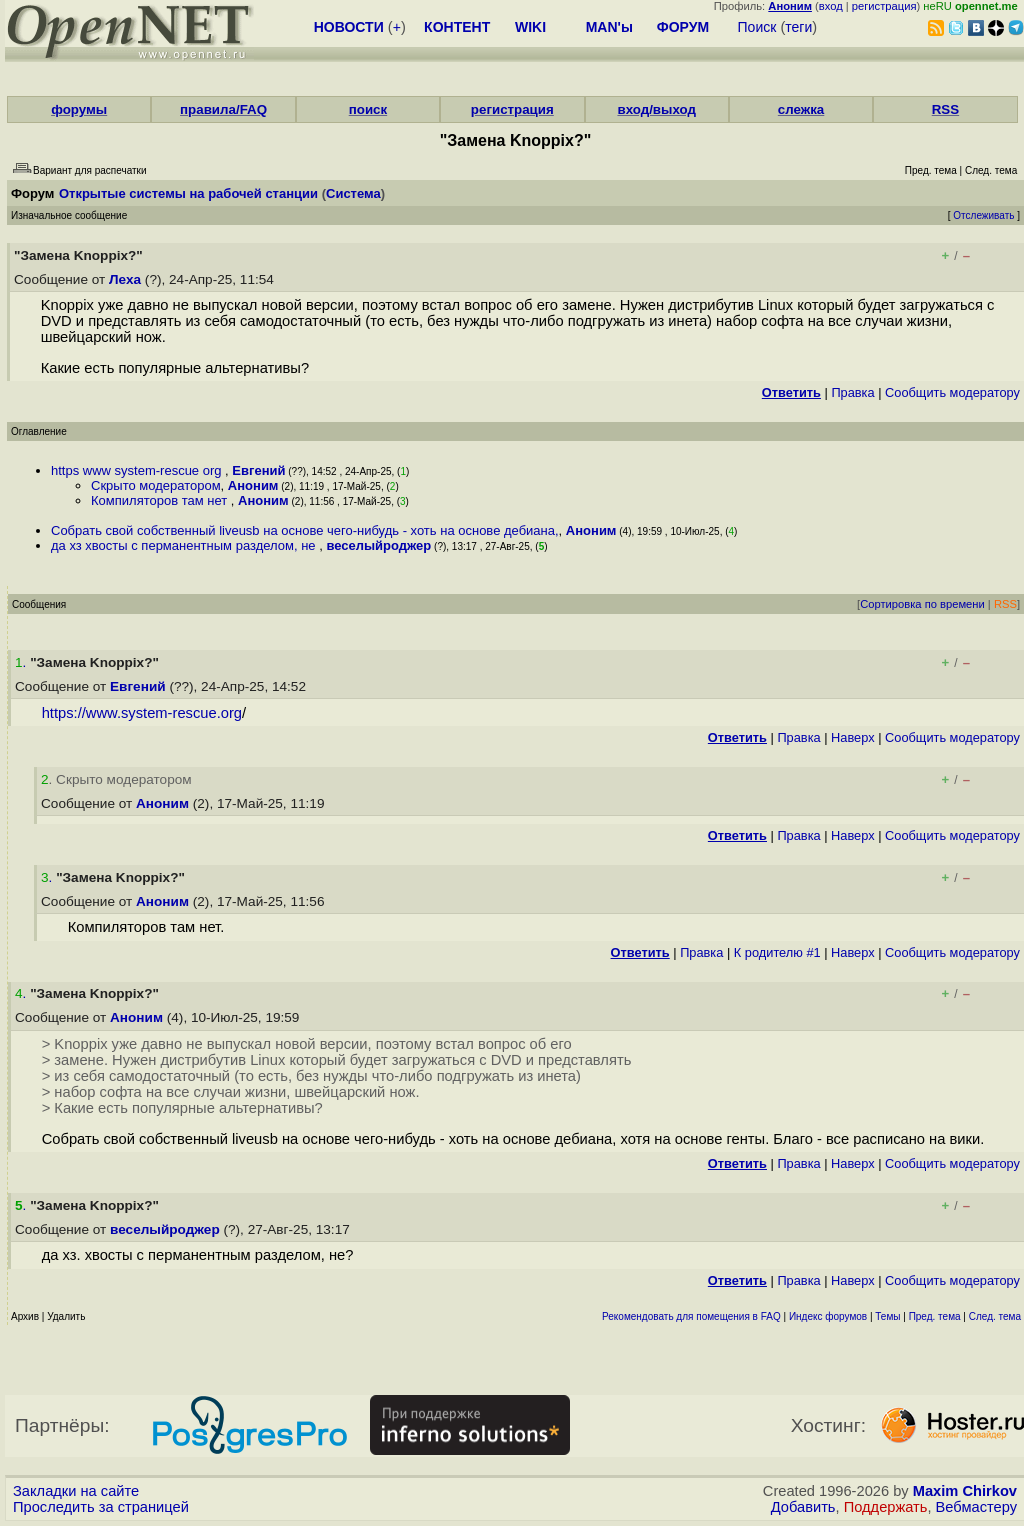 The width and height of the screenshot is (1024, 1526). What do you see at coordinates (777, 952) in the screenshot?
I see `К родителю #1` at bounding box center [777, 952].